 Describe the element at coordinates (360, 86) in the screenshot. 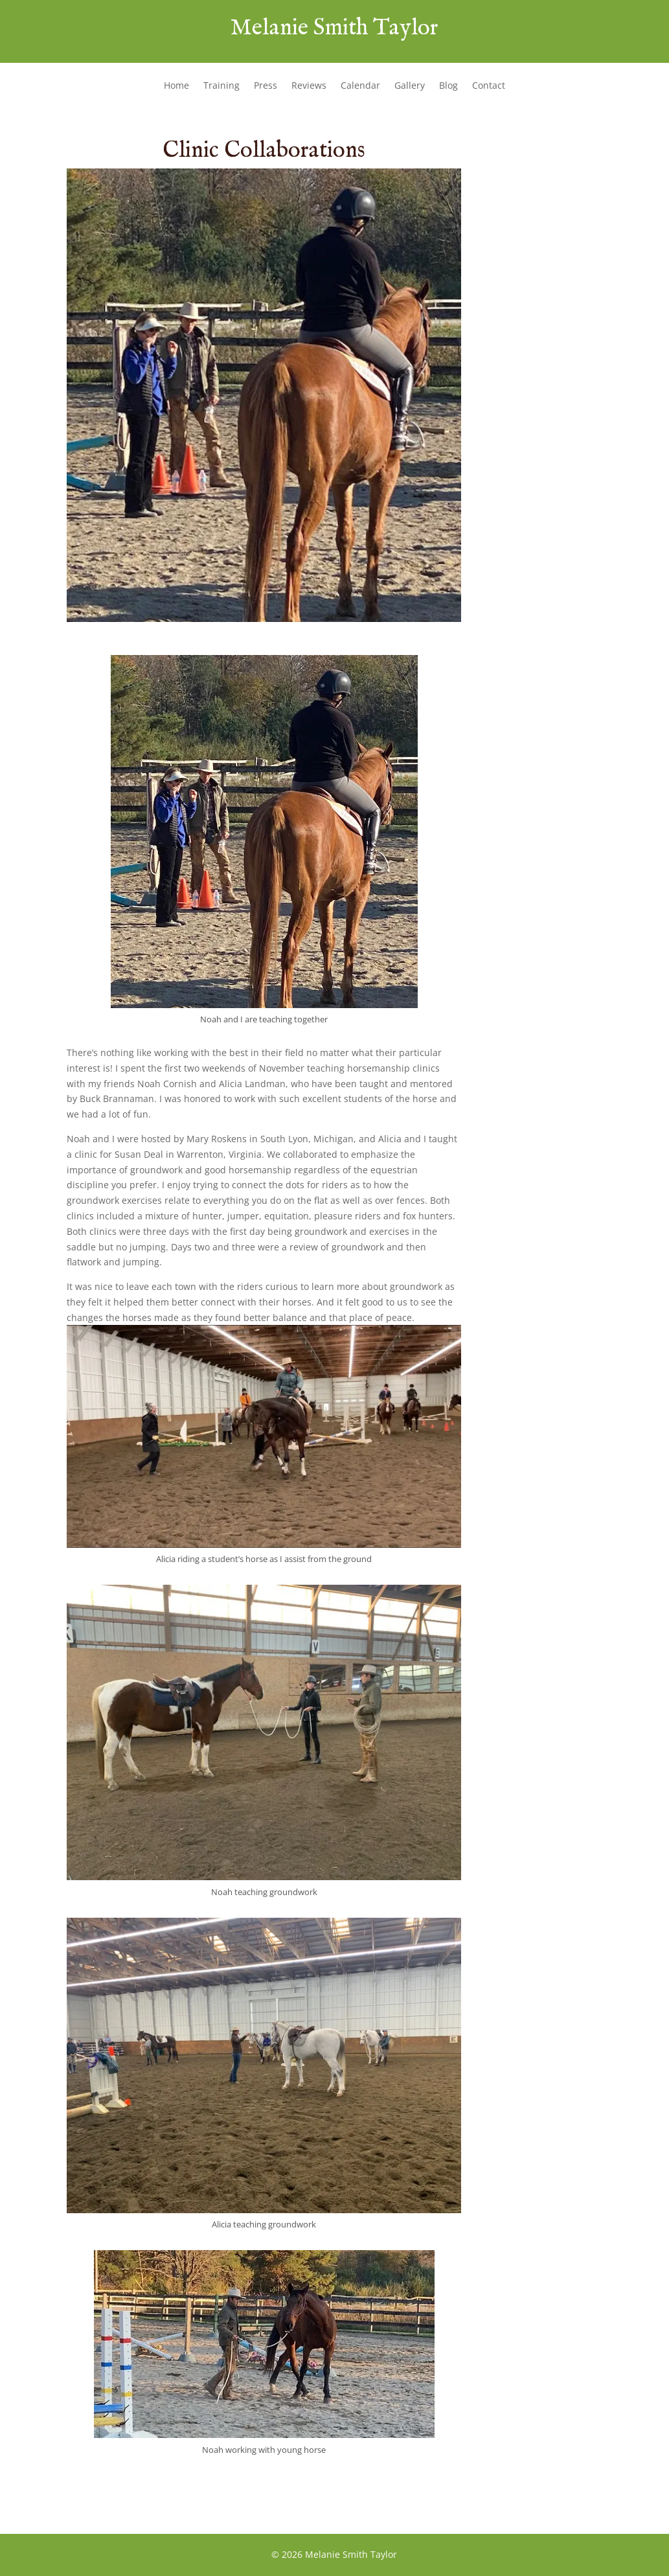

I see `Calendar` at that location.